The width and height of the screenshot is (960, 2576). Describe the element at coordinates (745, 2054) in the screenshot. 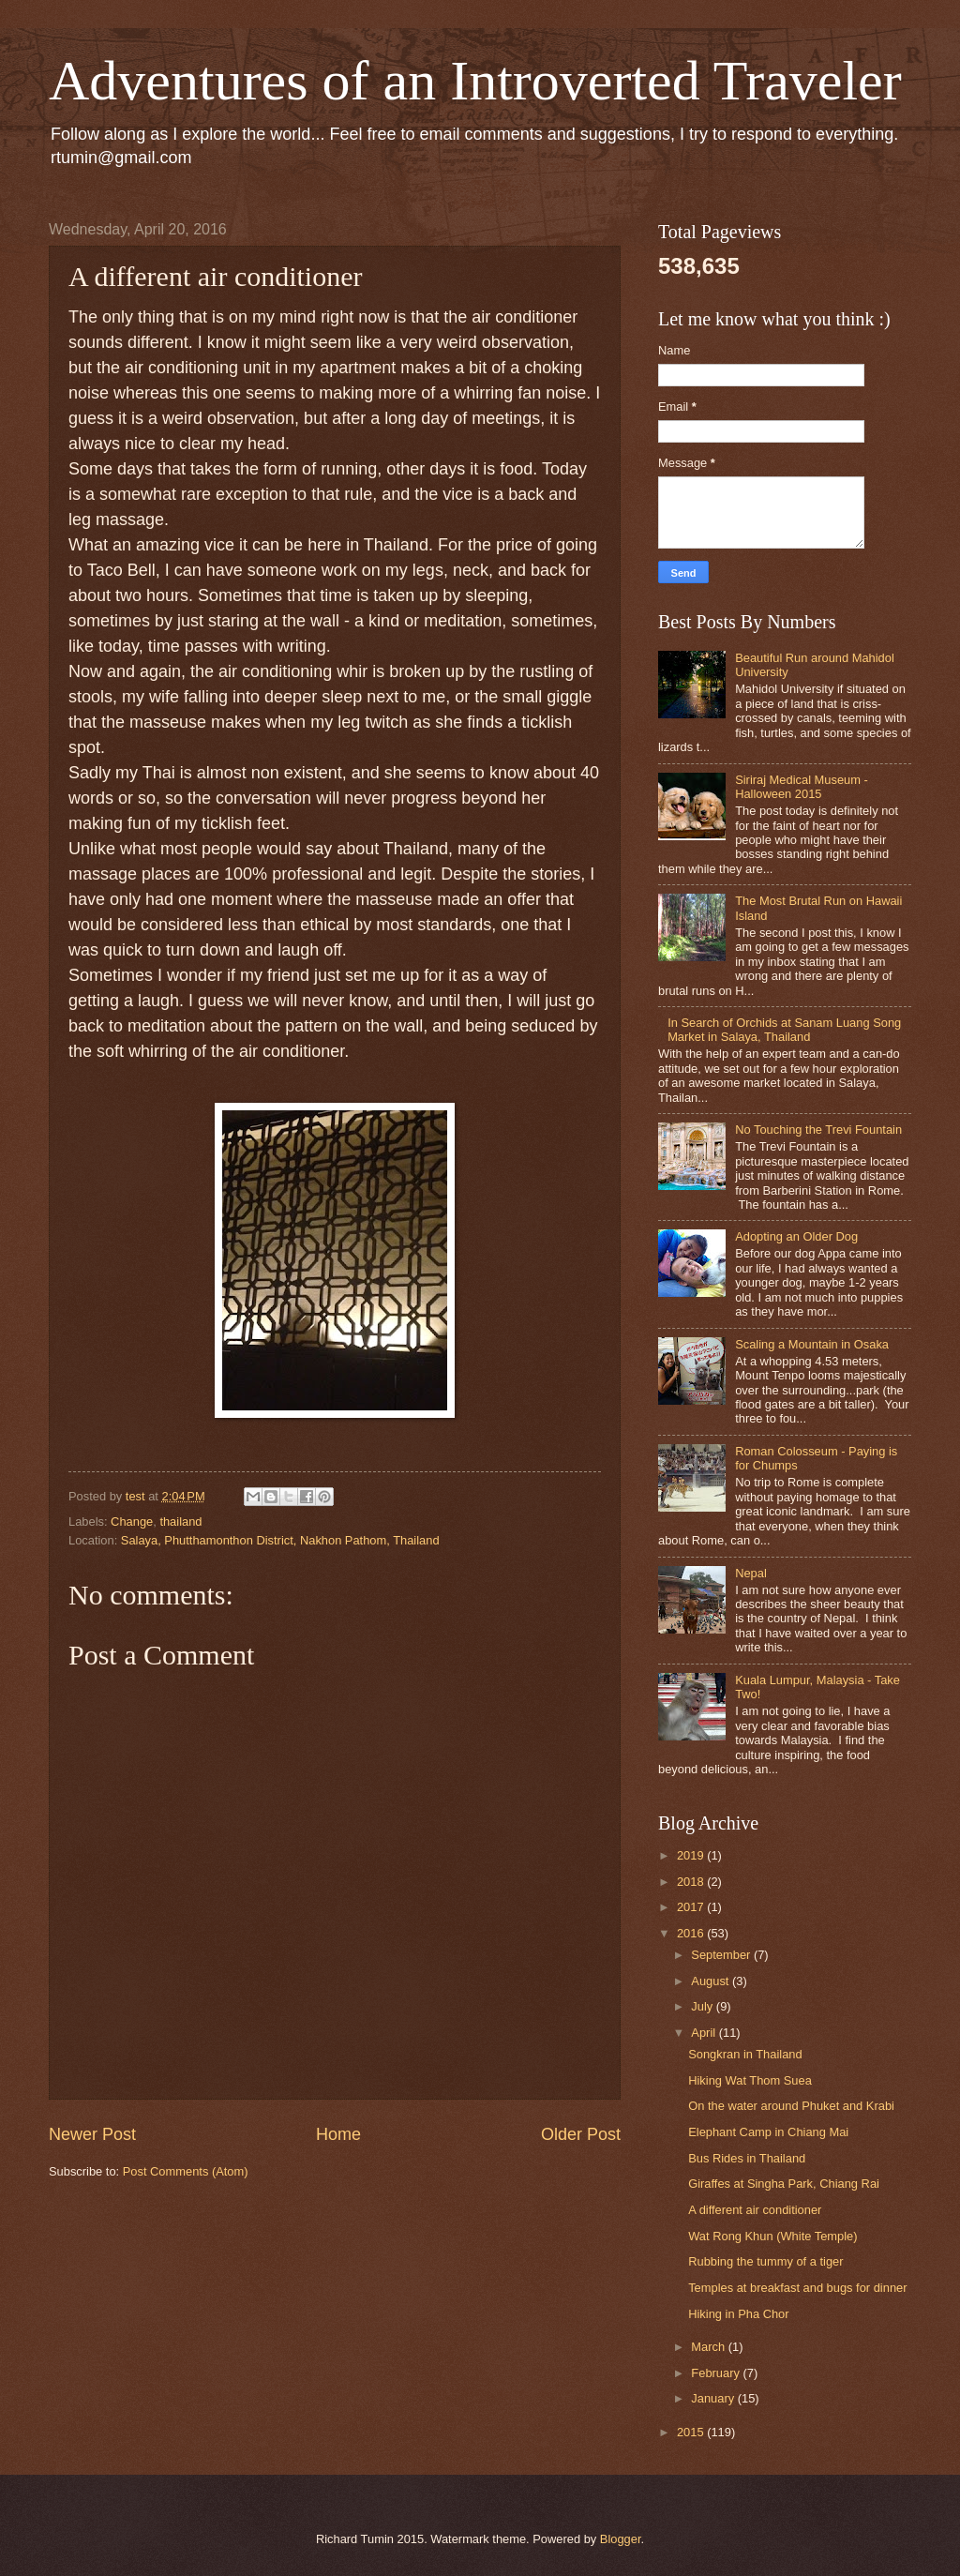

I see `Songkran in Thailand` at that location.